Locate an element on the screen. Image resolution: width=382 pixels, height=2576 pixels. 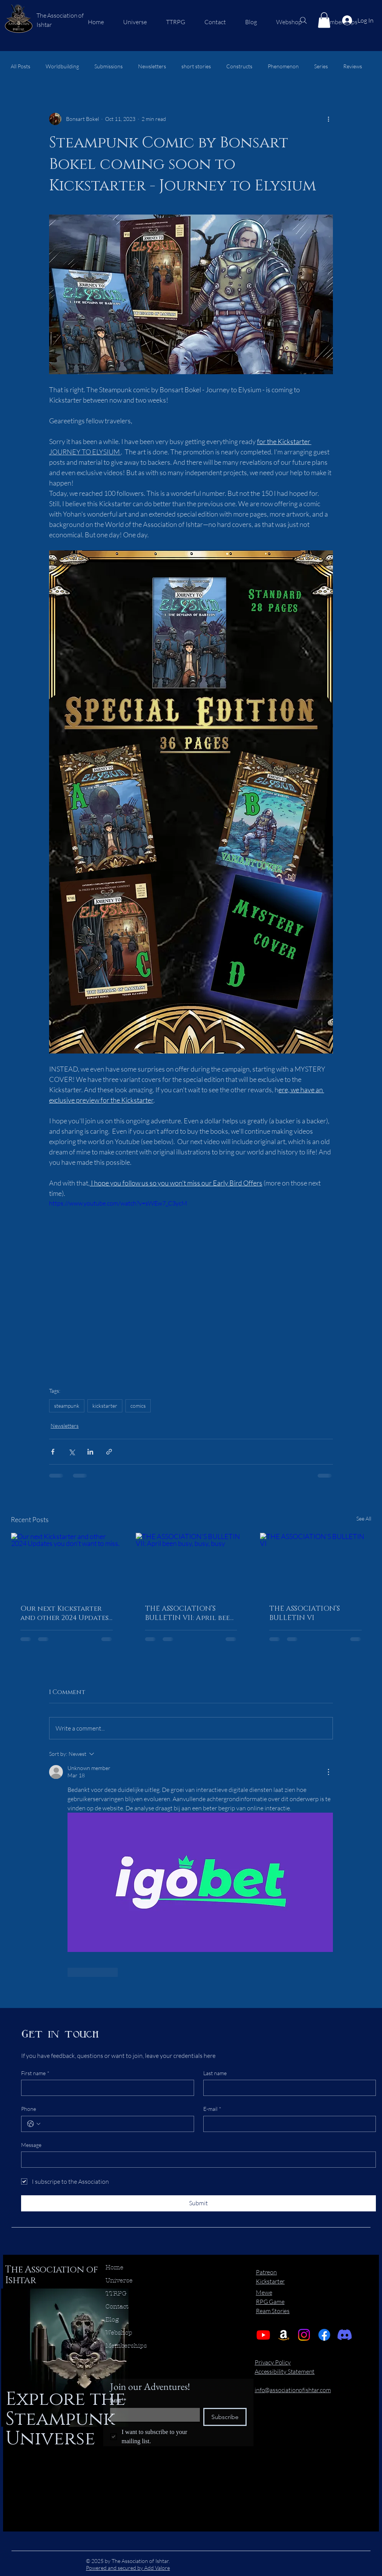
[Search] is located at coordinates (303, 20).